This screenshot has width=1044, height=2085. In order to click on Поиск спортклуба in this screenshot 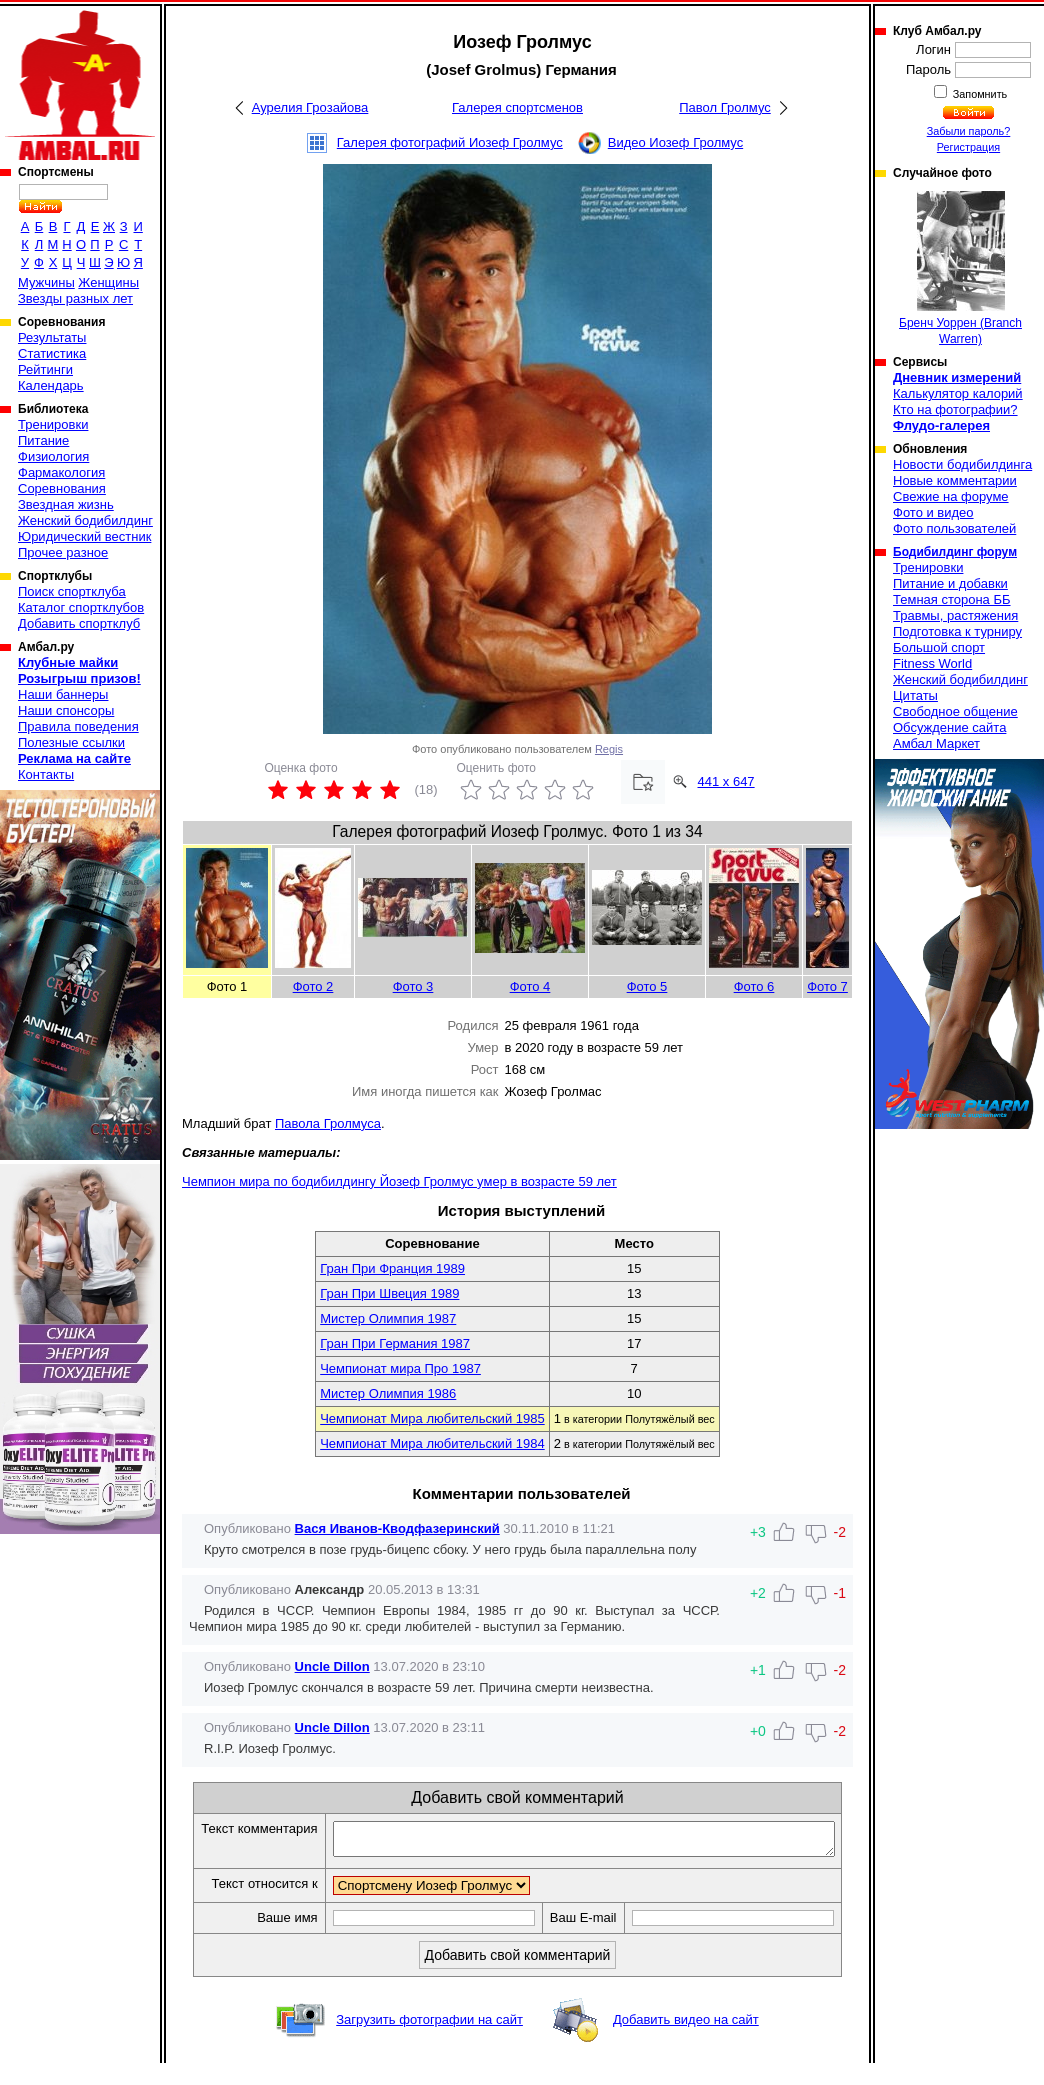, I will do `click(72, 591)`.